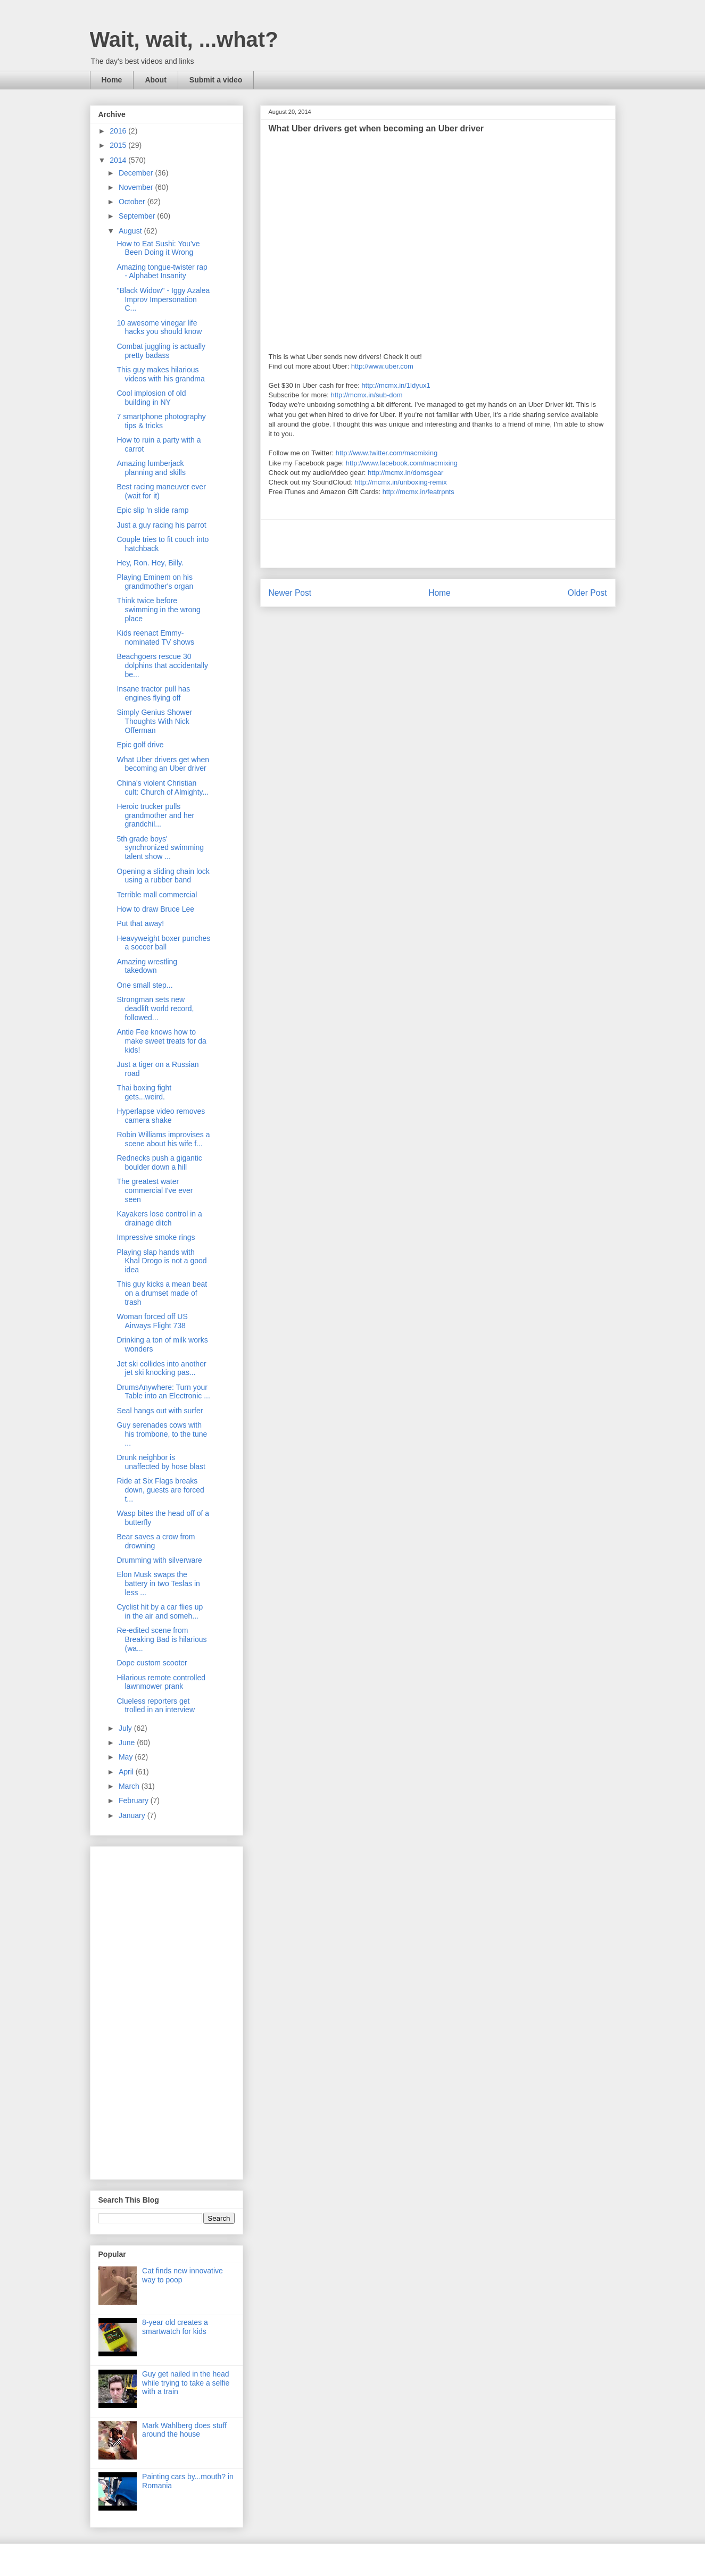 This screenshot has width=705, height=2576. What do you see at coordinates (160, 1611) in the screenshot?
I see `Cyclist hit by a car flies up in the air and someh...` at bounding box center [160, 1611].